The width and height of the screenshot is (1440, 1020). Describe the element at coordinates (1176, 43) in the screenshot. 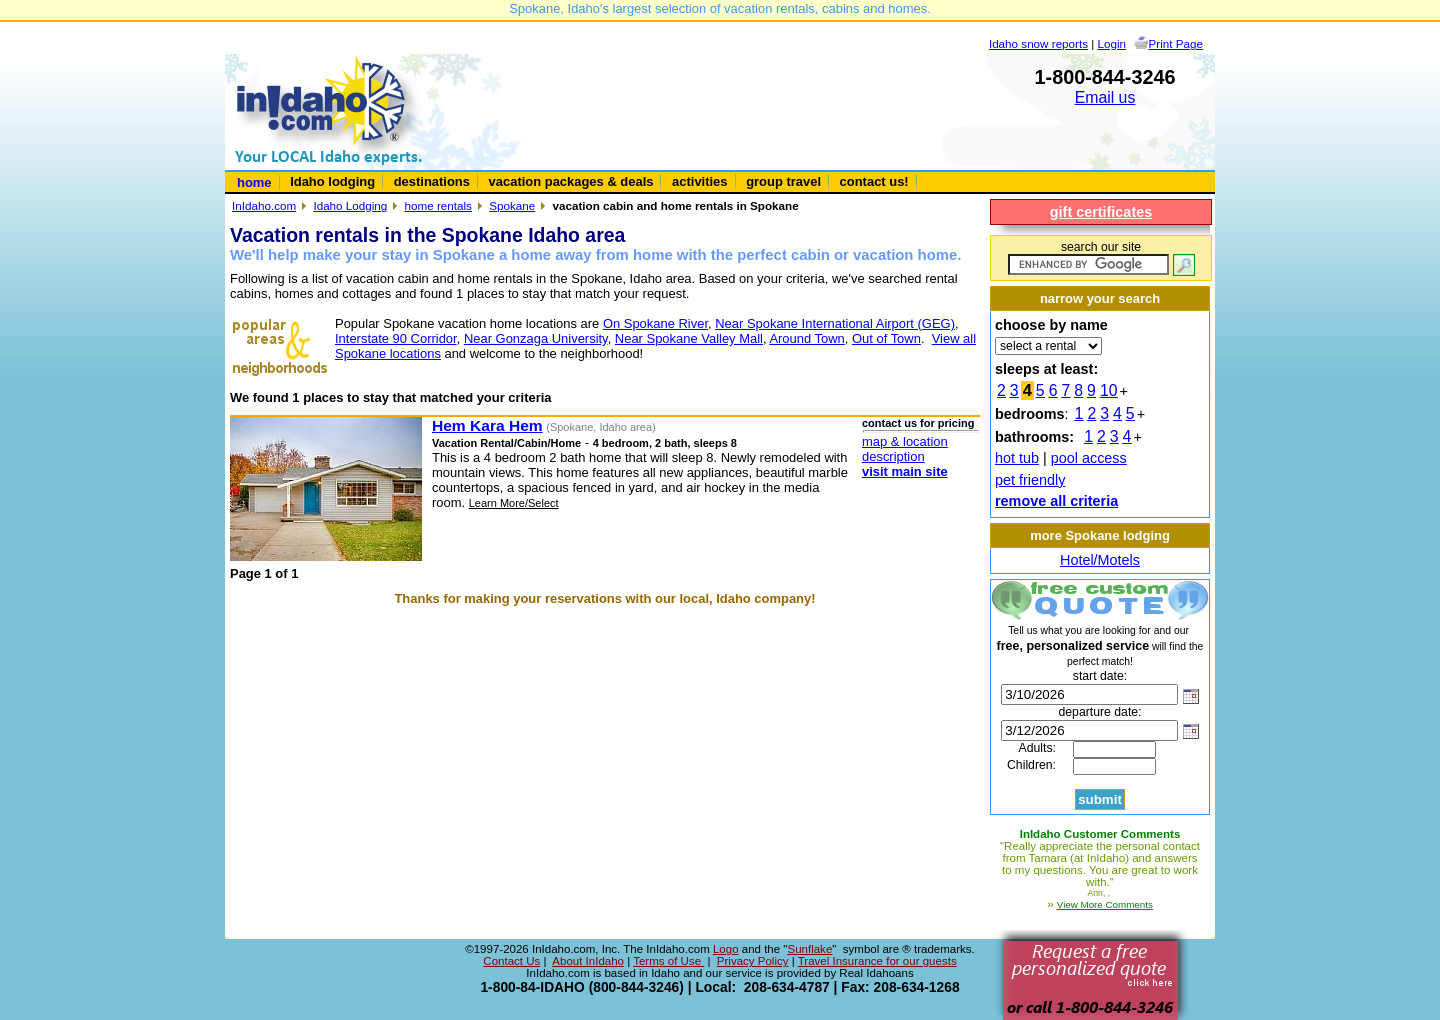

I see `Print Page` at that location.